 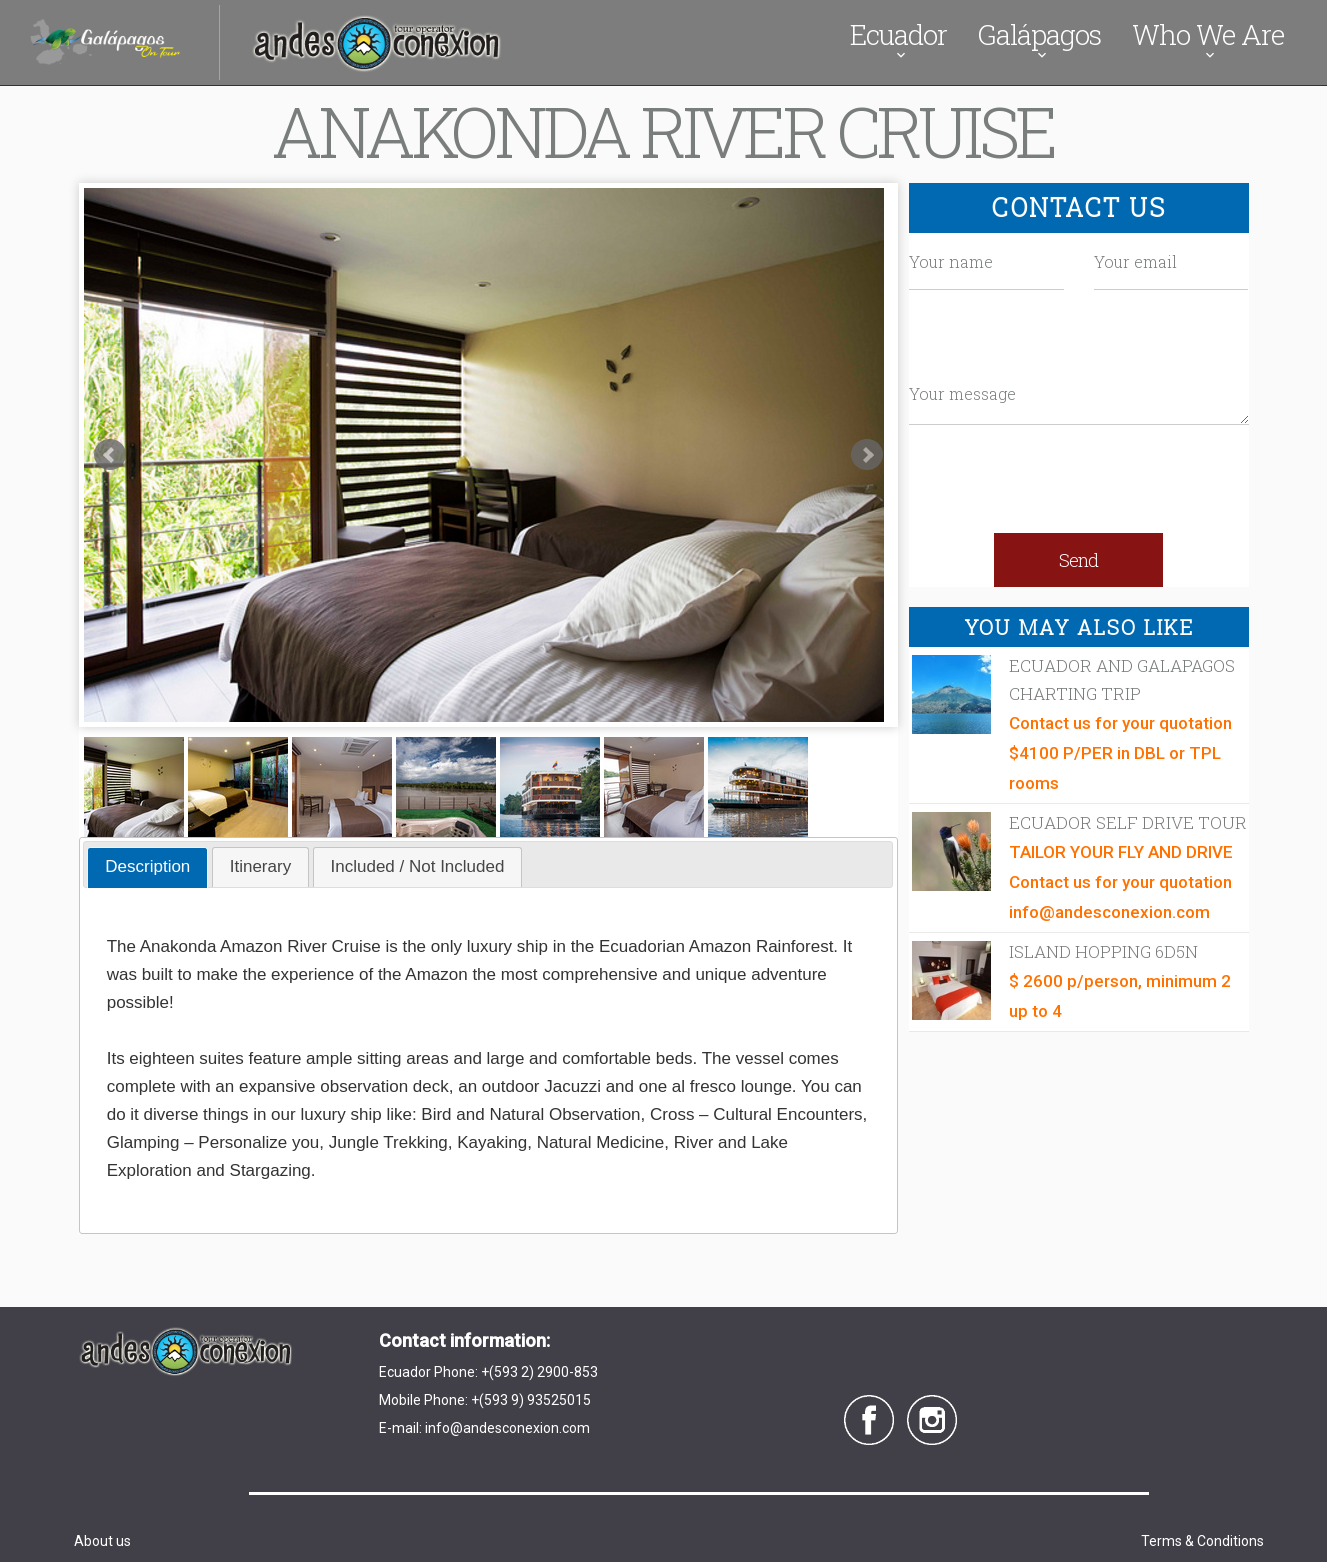 I want to click on Island Hopping 6D5N, so click(x=1103, y=951).